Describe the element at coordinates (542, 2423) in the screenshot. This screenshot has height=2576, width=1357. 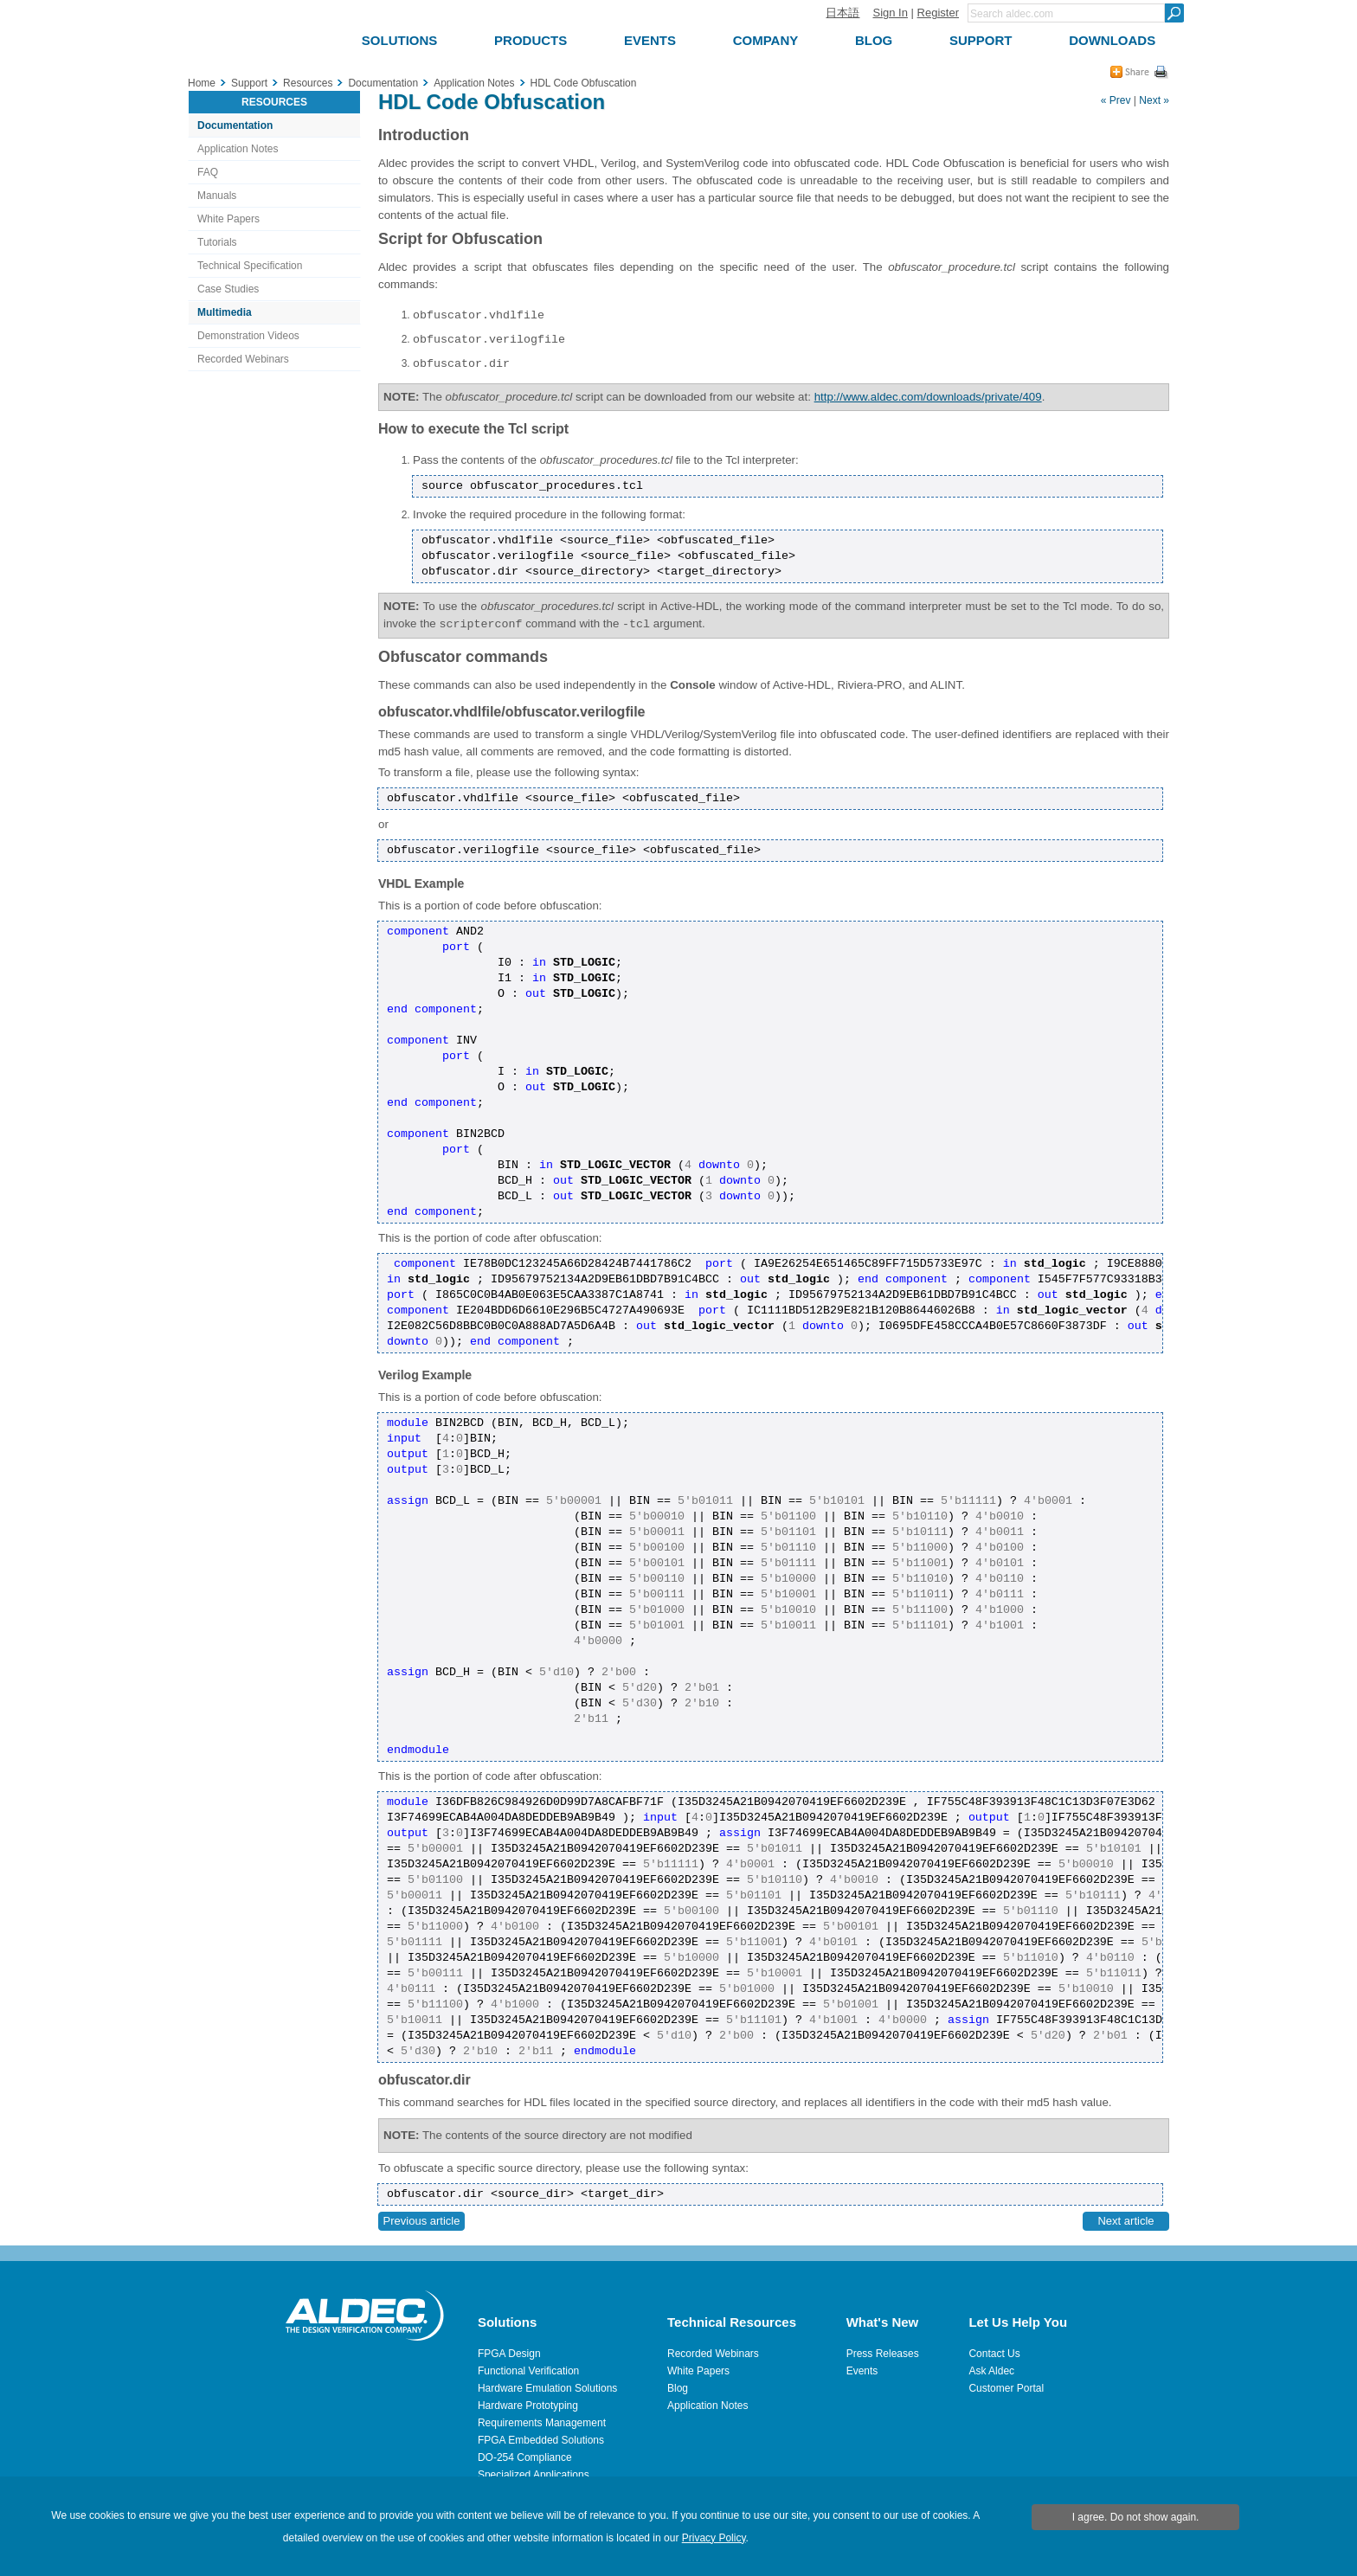
I see `Requirements Management` at that location.